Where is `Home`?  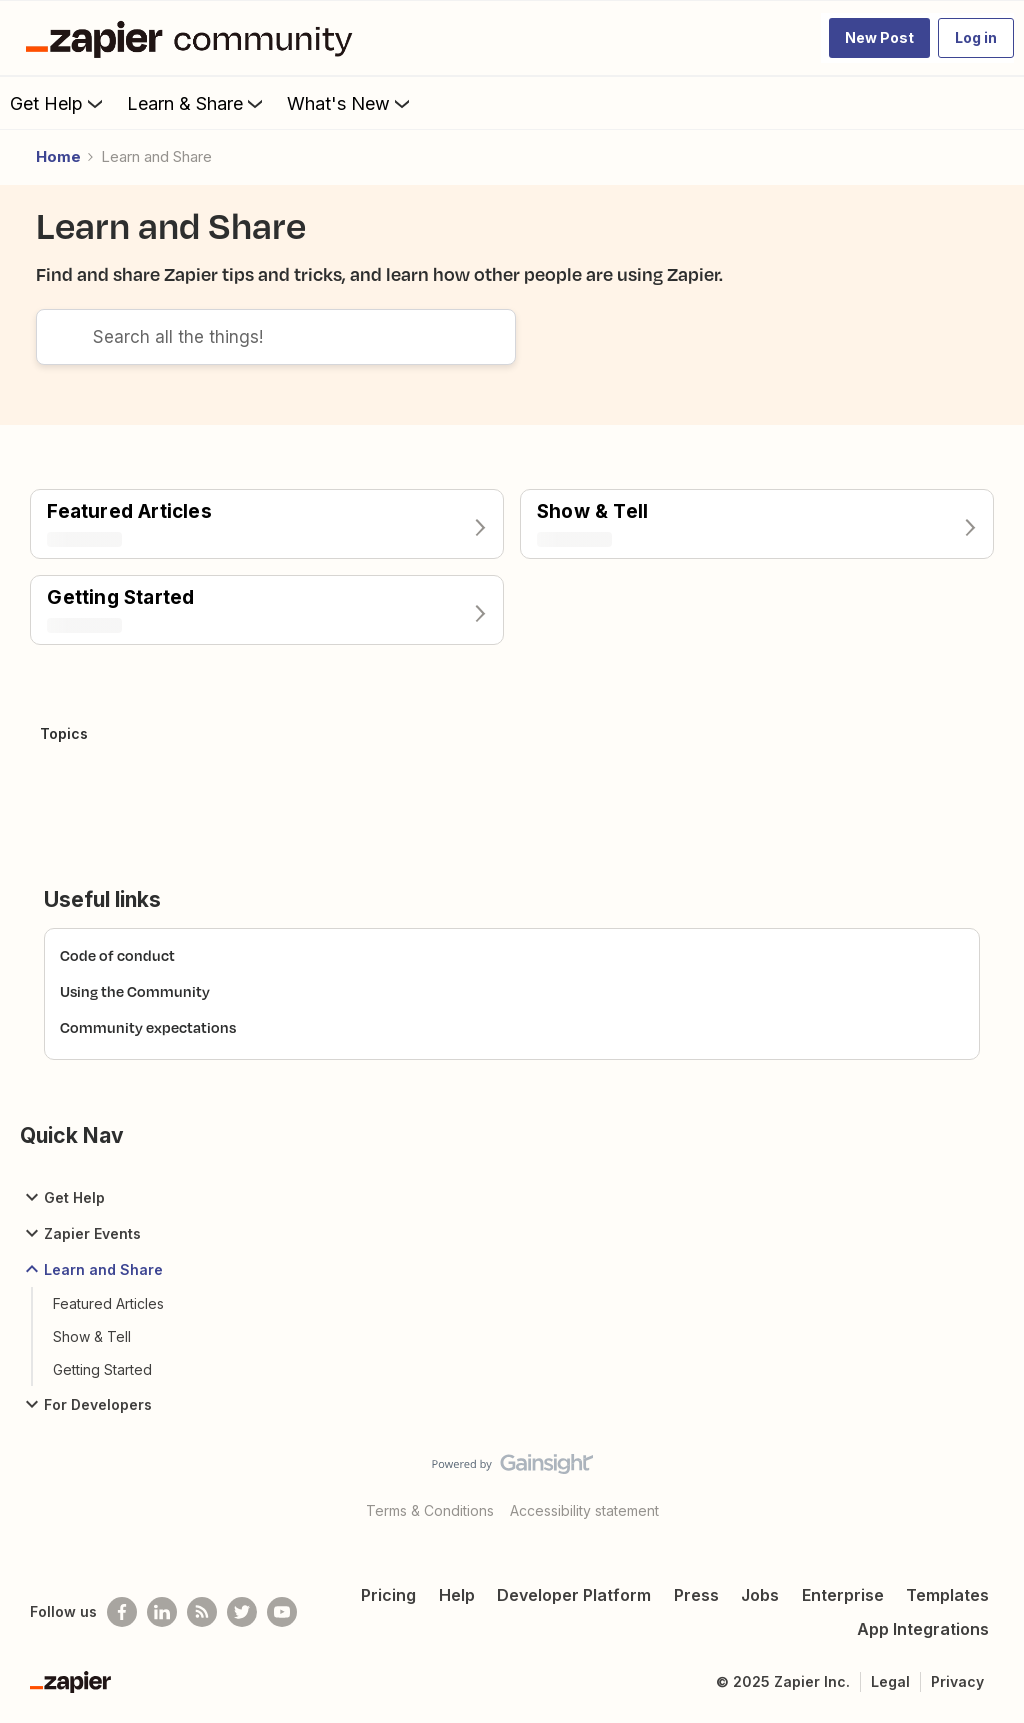 Home is located at coordinates (58, 156).